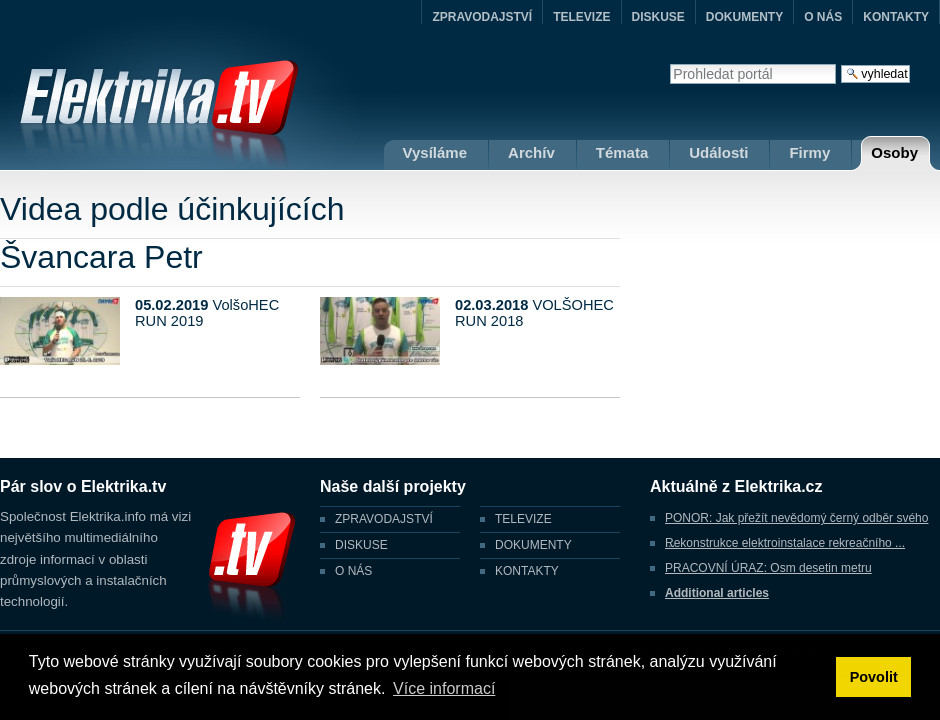 This screenshot has height=720, width=940. I want to click on Povolit [button], so click(874, 677).